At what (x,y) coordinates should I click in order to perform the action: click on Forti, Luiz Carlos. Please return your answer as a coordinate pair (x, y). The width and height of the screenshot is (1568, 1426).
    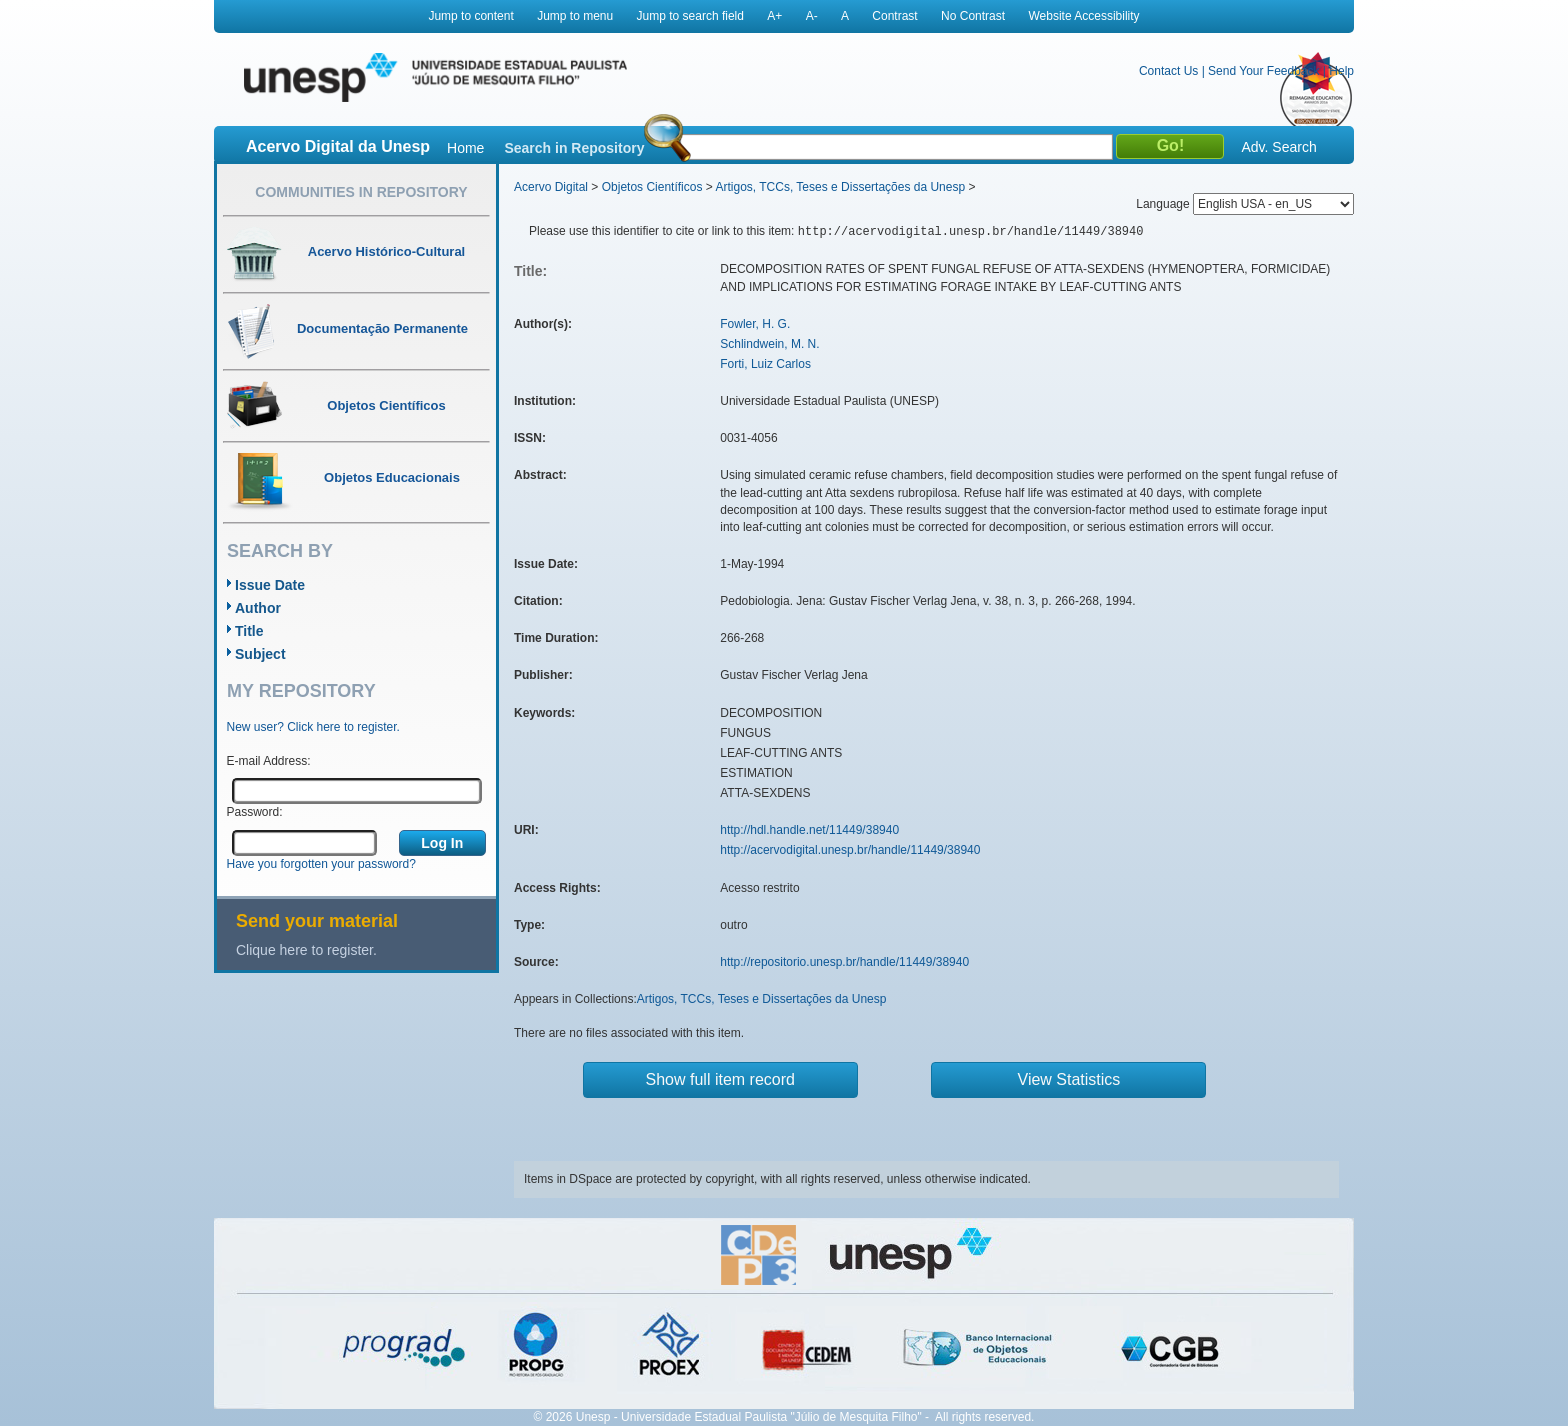
    Looking at the image, I should click on (765, 364).